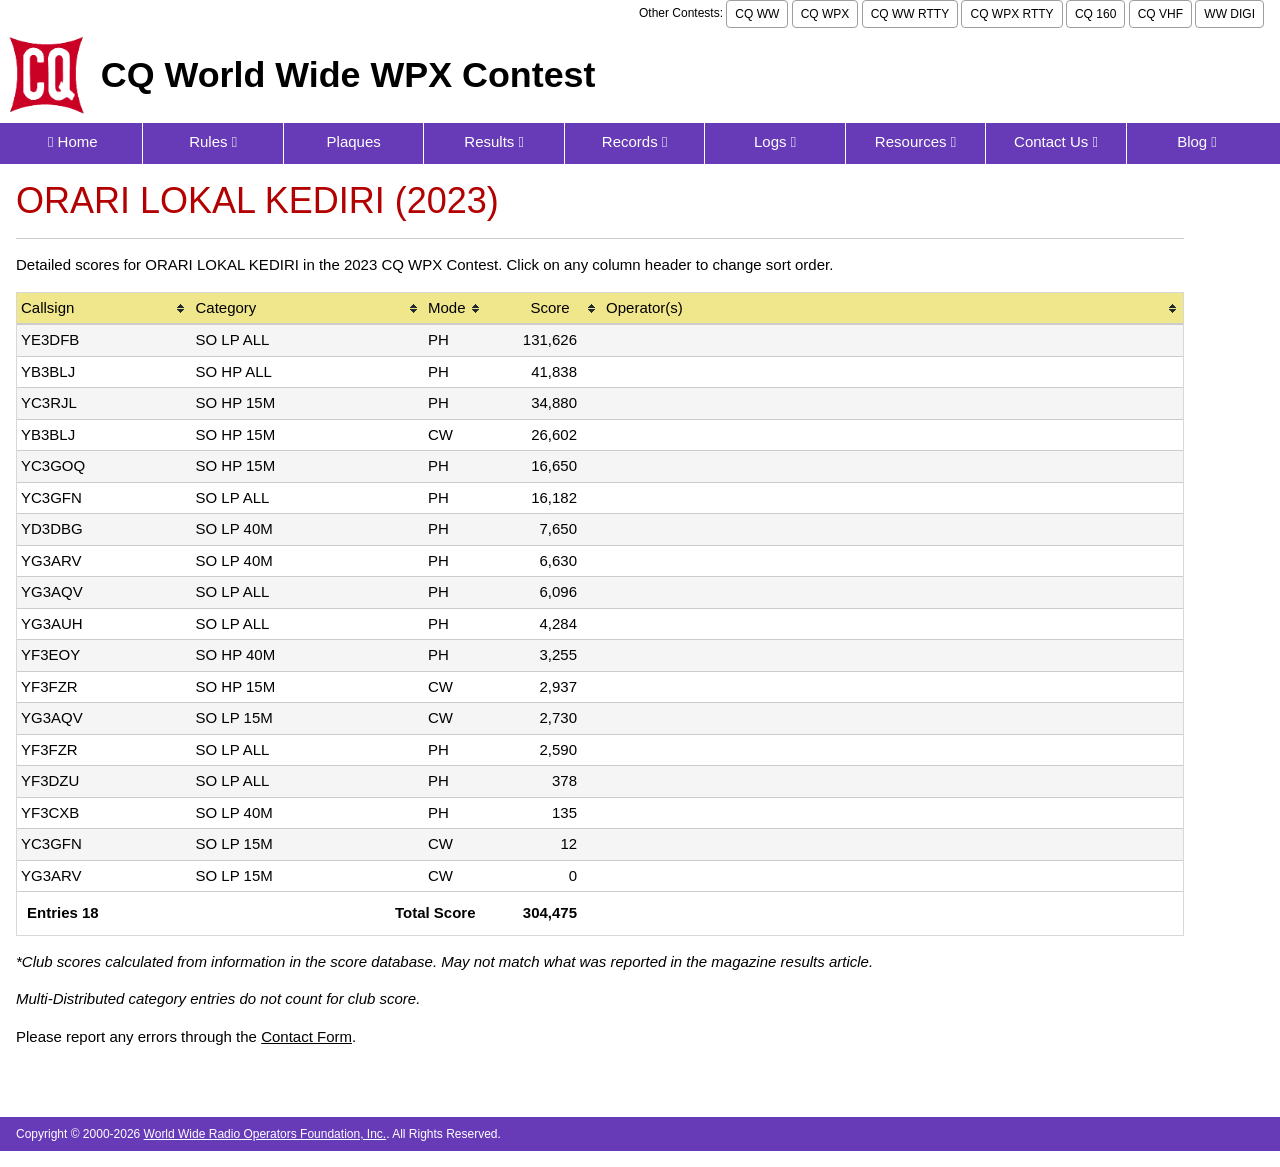  I want to click on Contact Us, so click(1056, 141).